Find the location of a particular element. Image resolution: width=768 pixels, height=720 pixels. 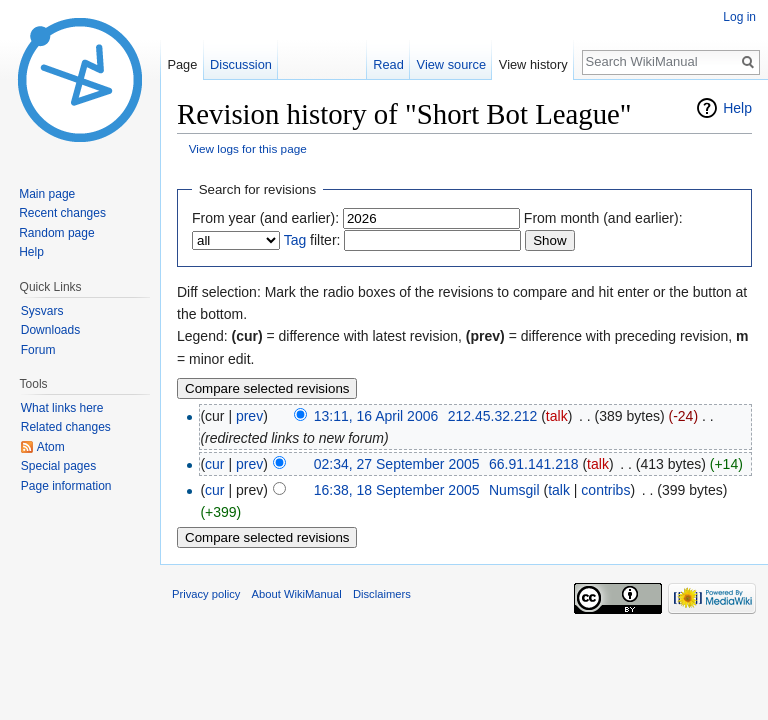

contribs is located at coordinates (605, 490).